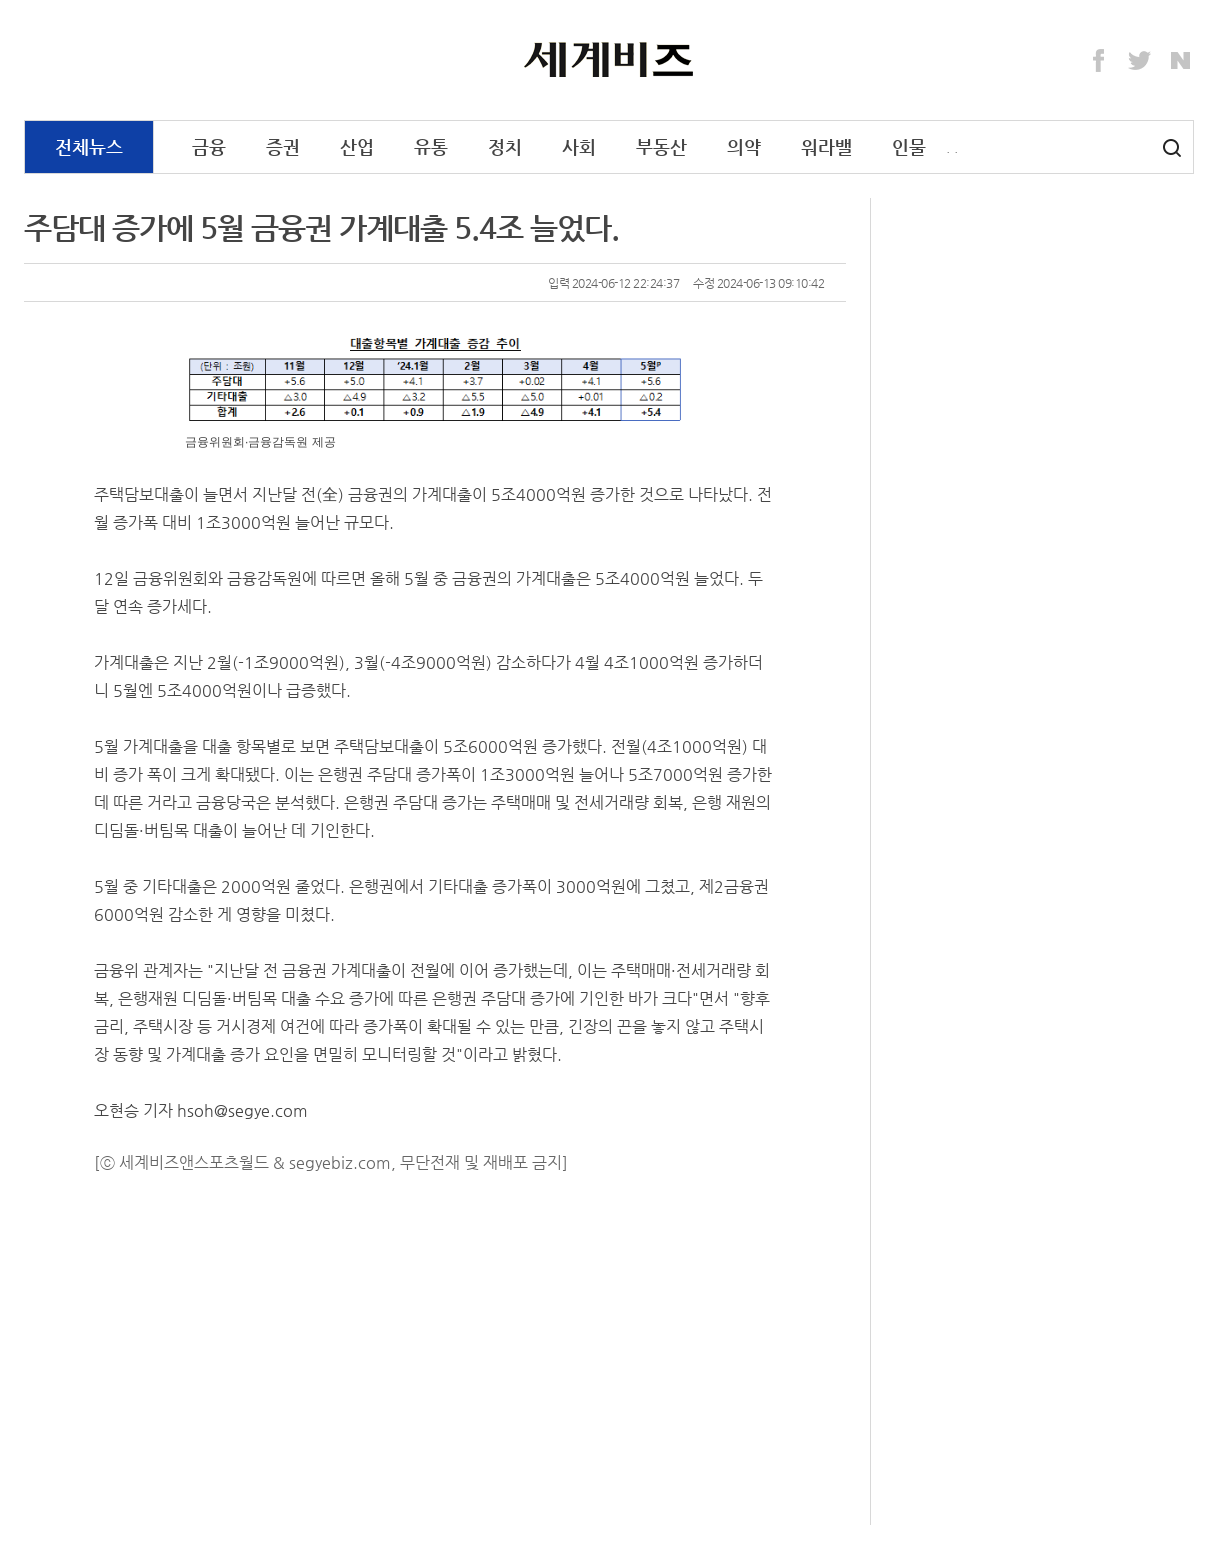 This screenshot has height=1549, width=1218. I want to click on 산업, so click(357, 146).